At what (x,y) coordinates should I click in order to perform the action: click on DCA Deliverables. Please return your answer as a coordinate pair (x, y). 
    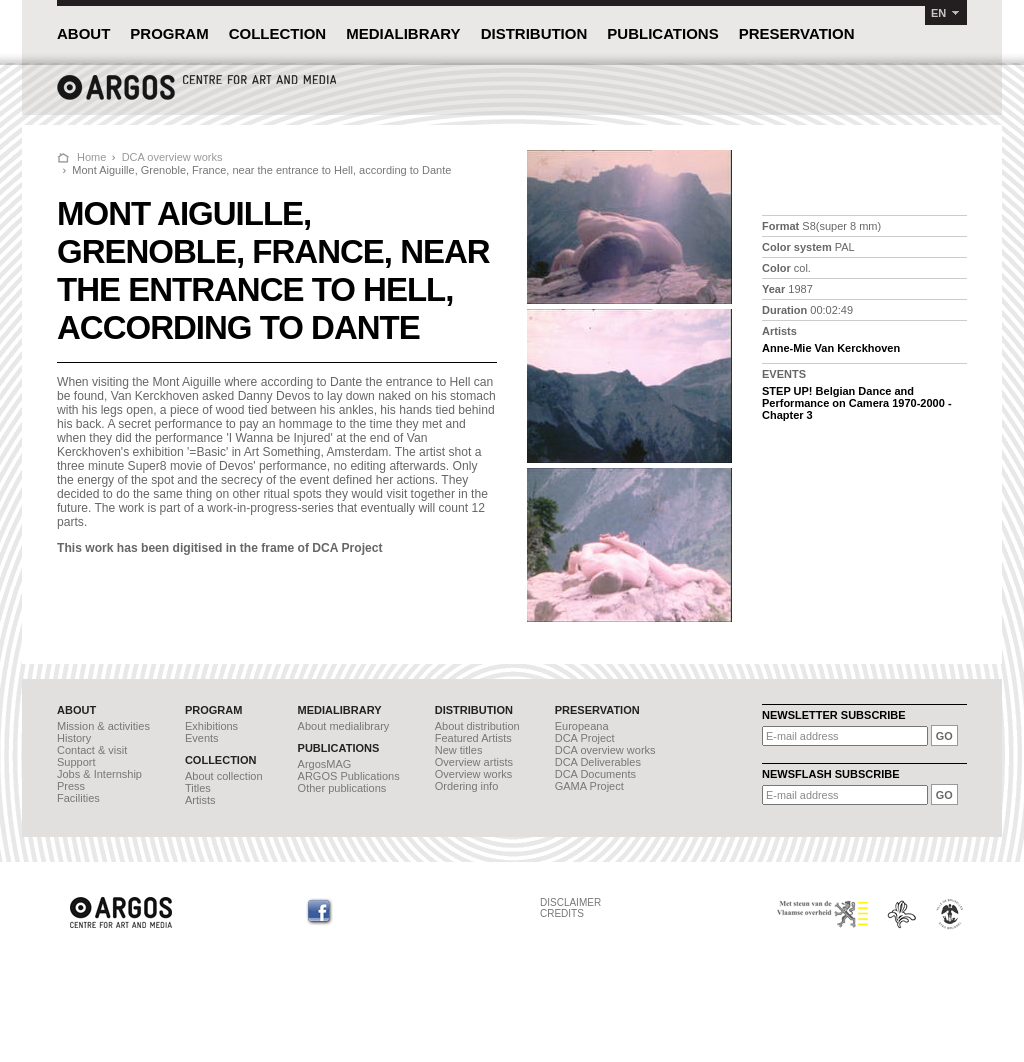
    Looking at the image, I should click on (598, 762).